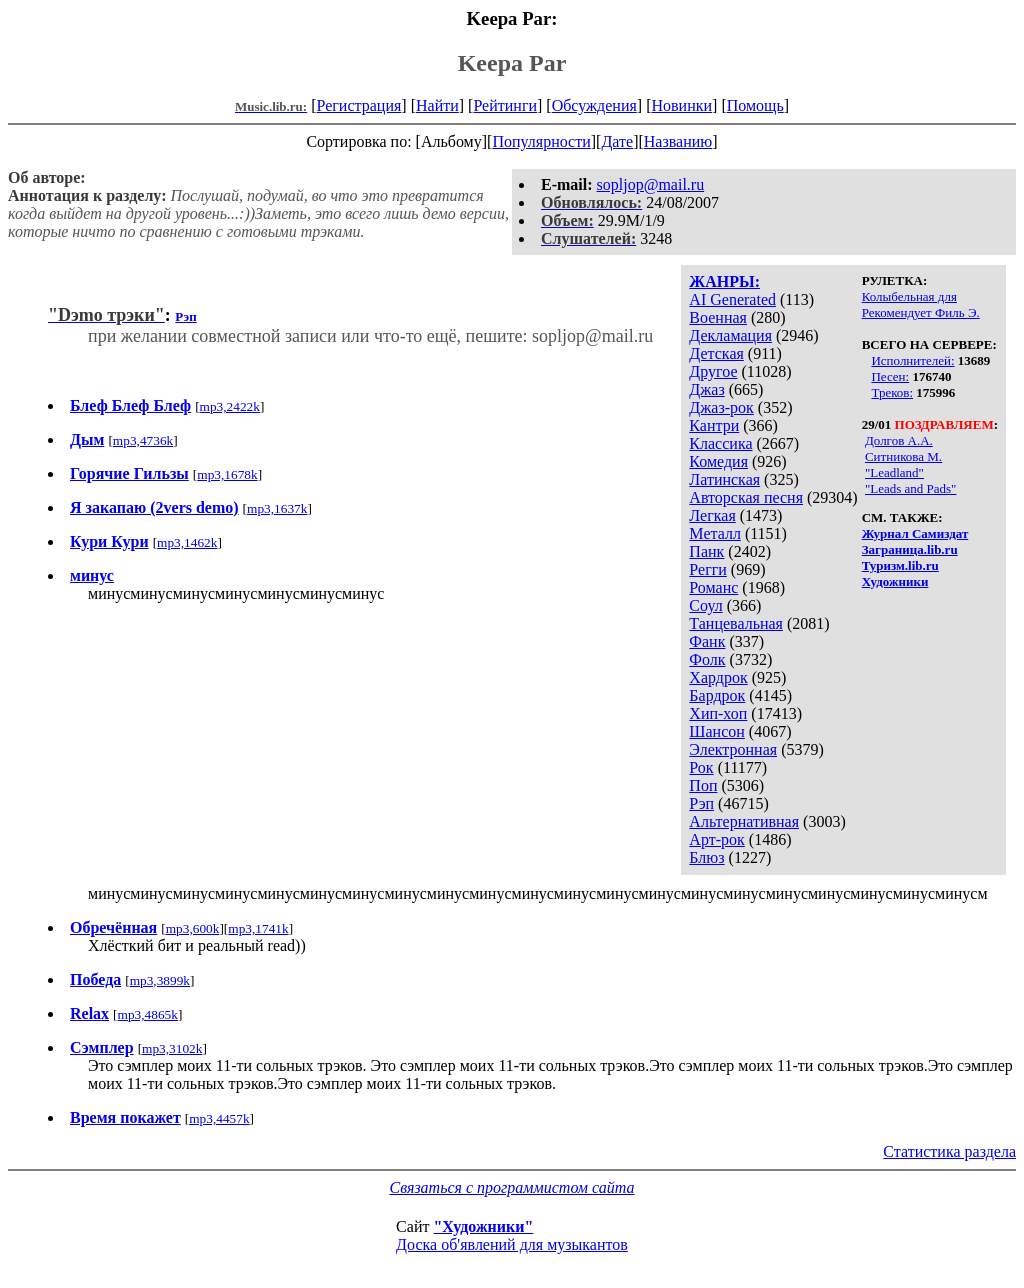 This screenshot has height=1288, width=1024. I want to click on Кантри, so click(714, 425).